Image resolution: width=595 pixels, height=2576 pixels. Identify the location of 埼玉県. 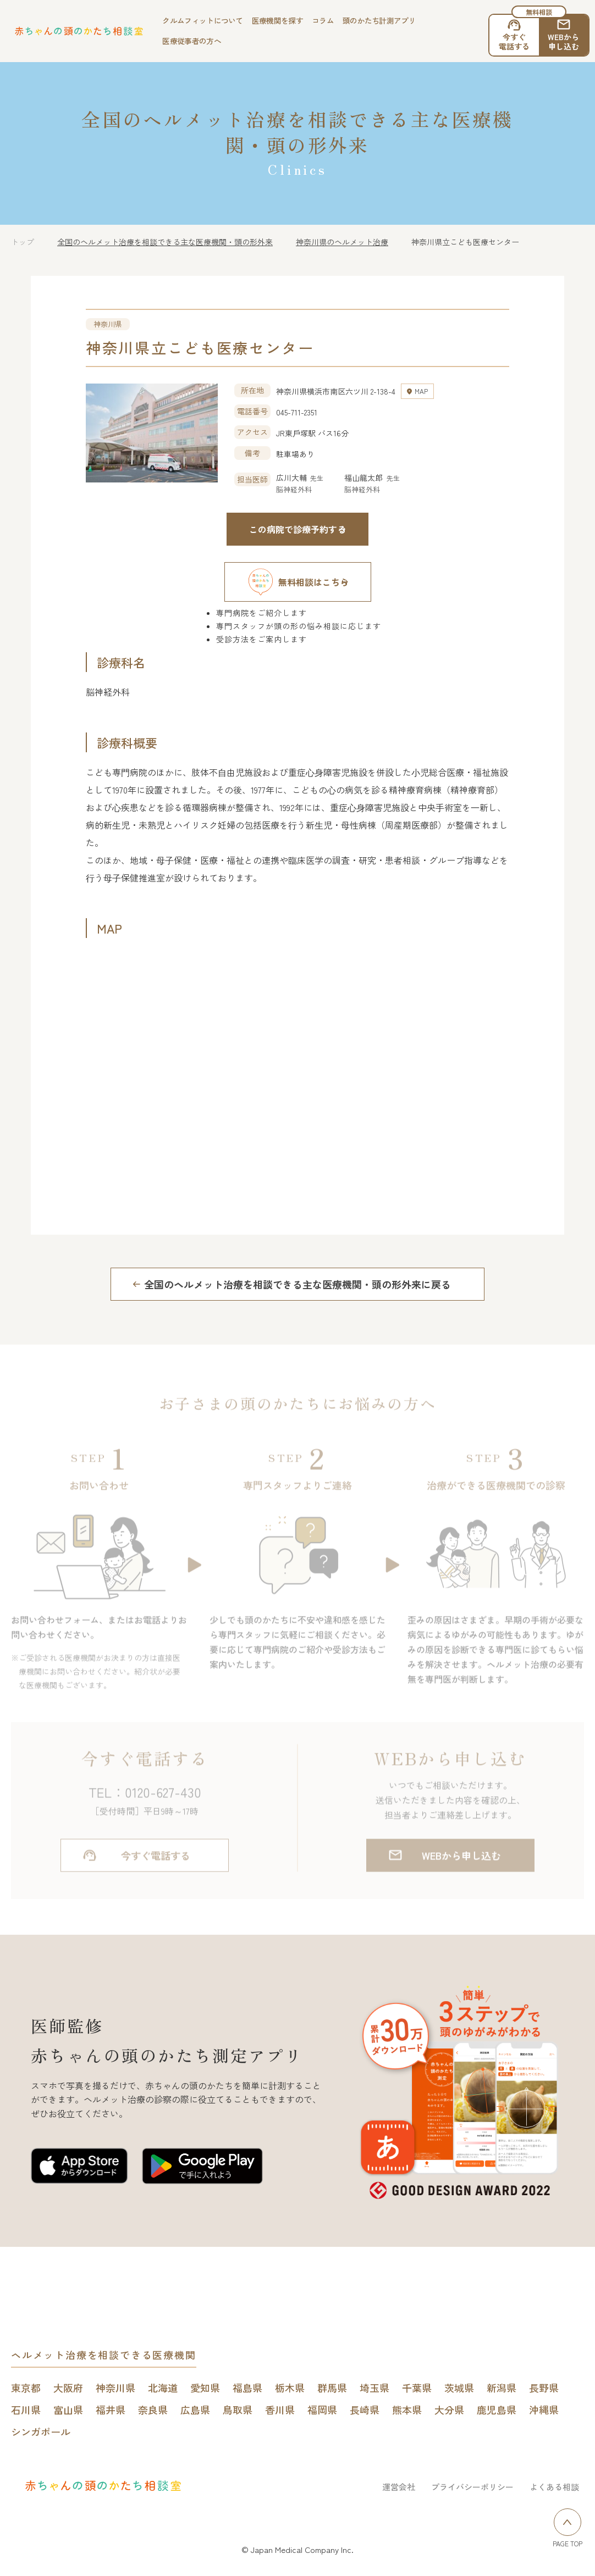
(374, 2387).